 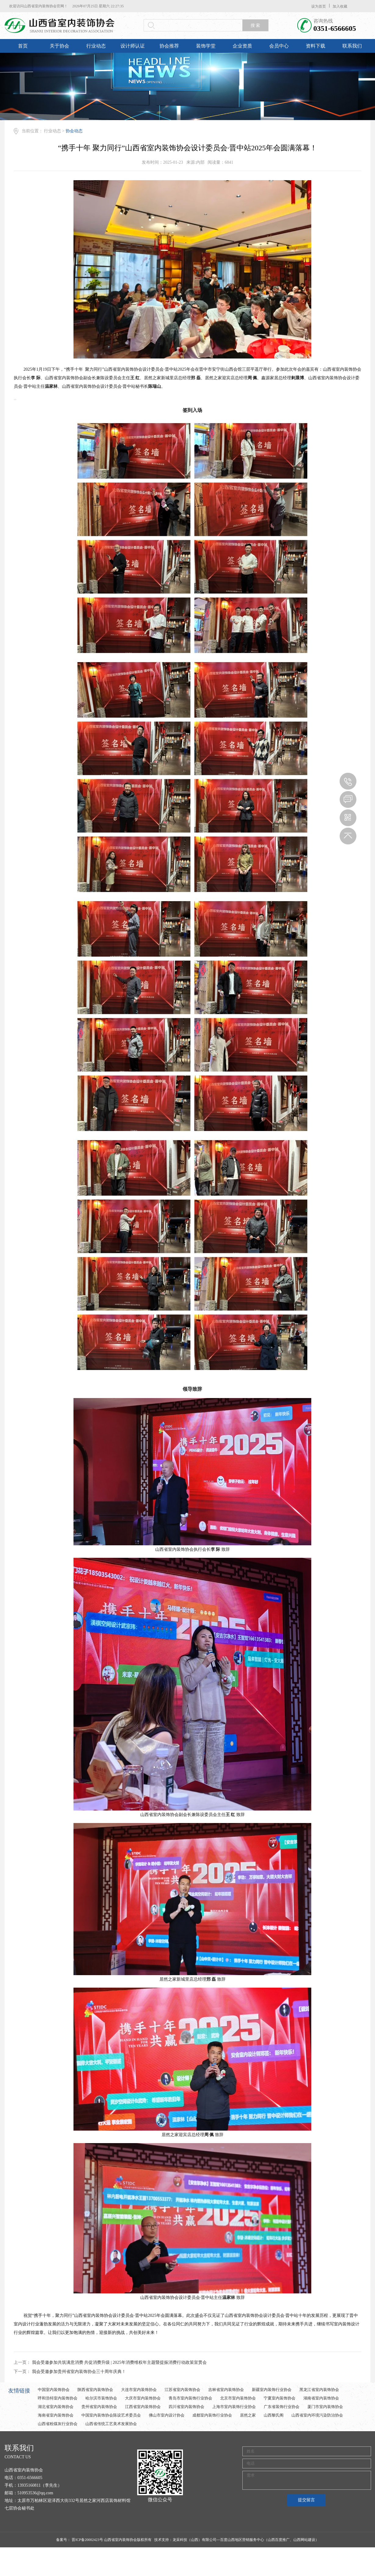 I want to click on 宁夏室内装饰协会, so click(x=279, y=2398).